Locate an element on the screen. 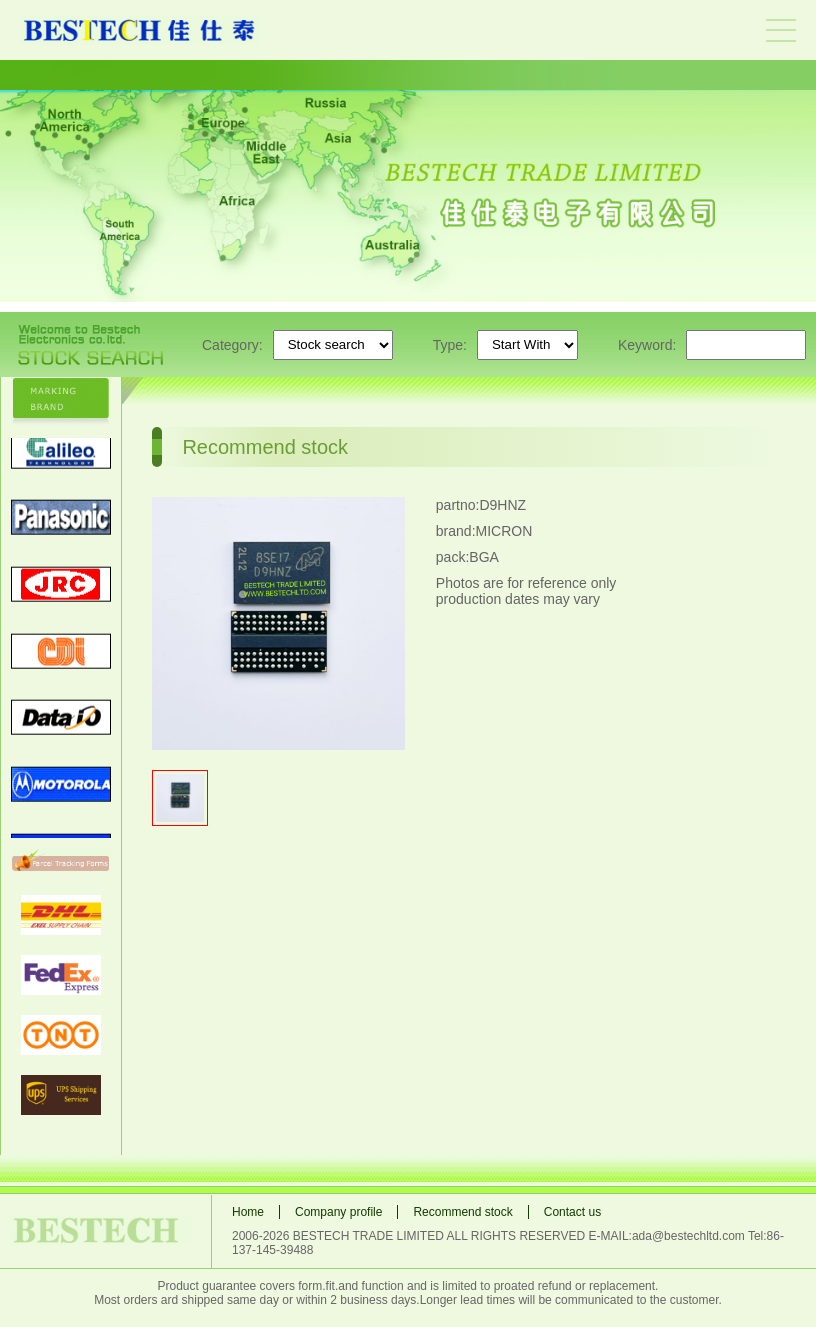  Company profile is located at coordinates (338, 1212).